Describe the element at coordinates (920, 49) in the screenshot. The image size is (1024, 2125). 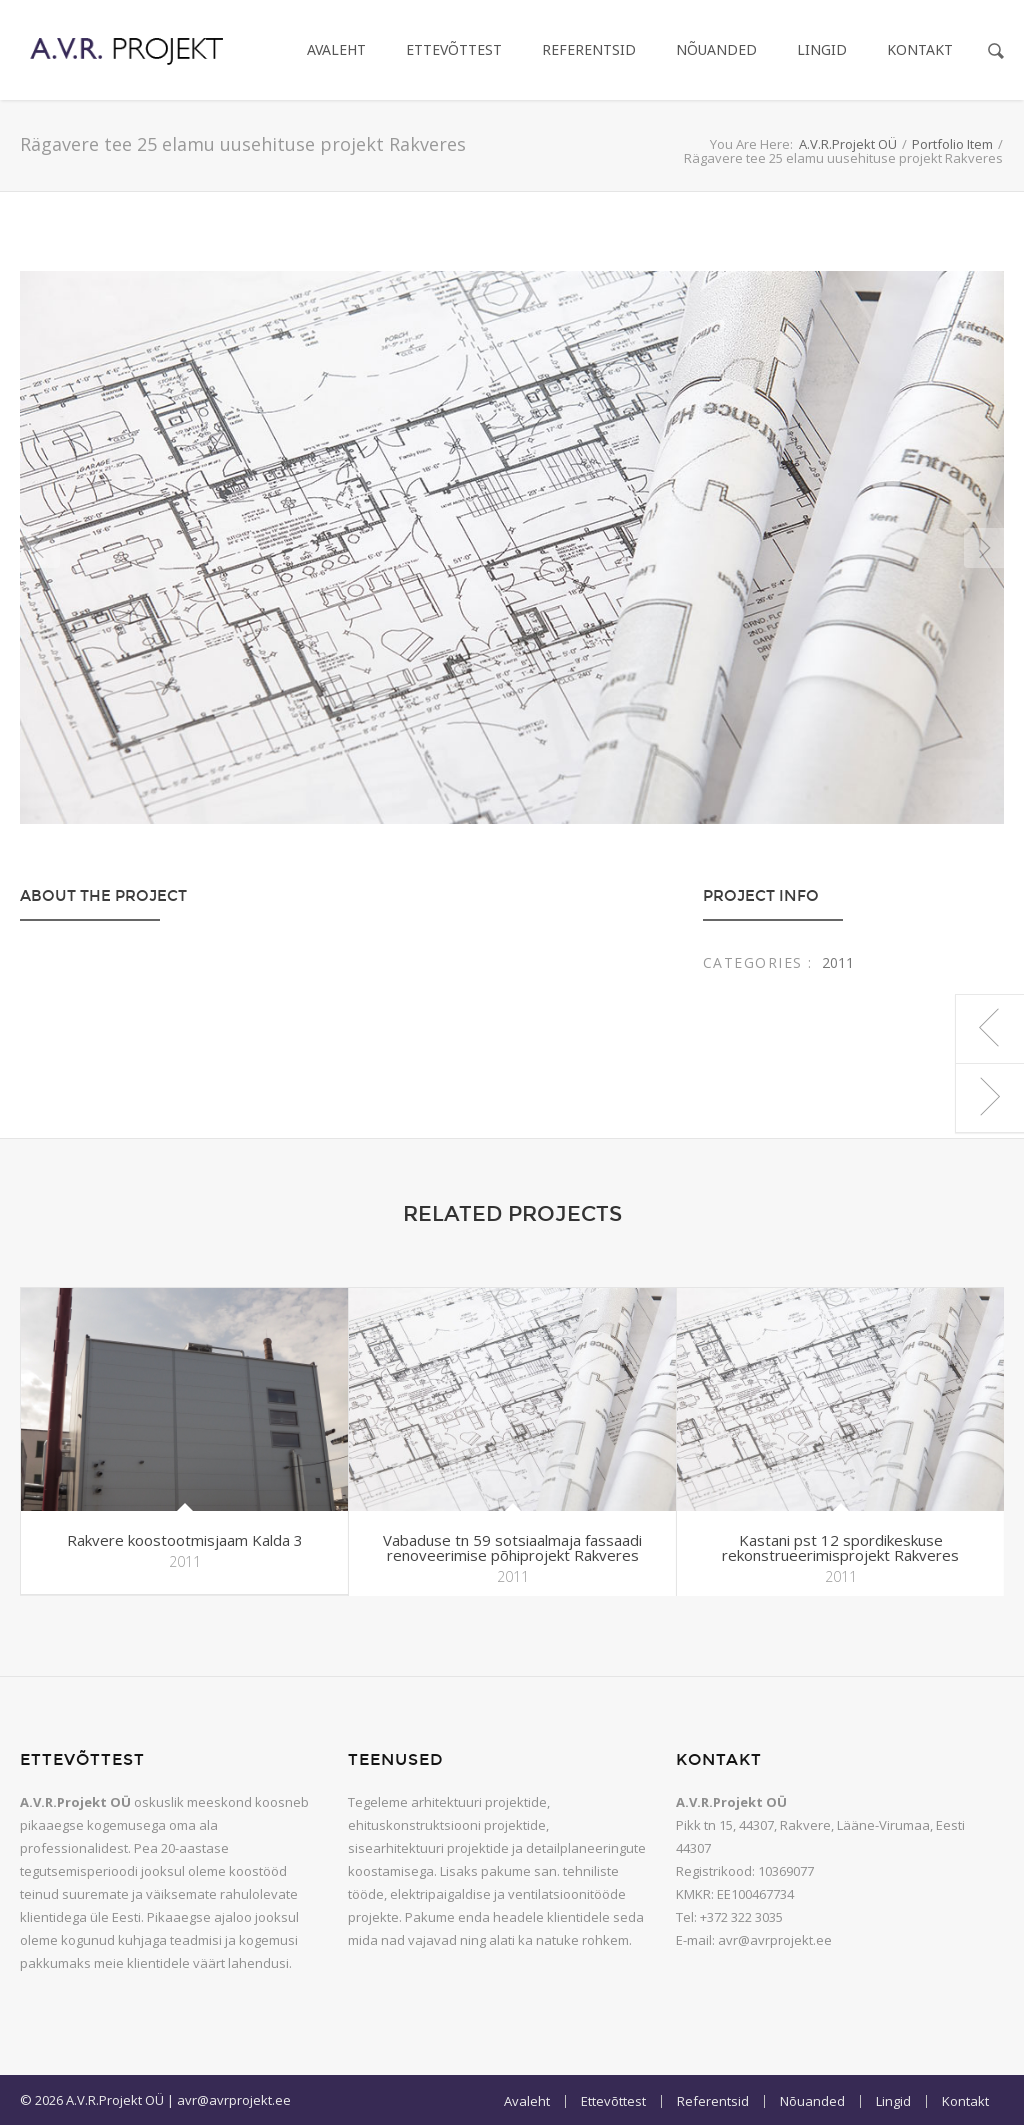
I see `Kontakt` at that location.